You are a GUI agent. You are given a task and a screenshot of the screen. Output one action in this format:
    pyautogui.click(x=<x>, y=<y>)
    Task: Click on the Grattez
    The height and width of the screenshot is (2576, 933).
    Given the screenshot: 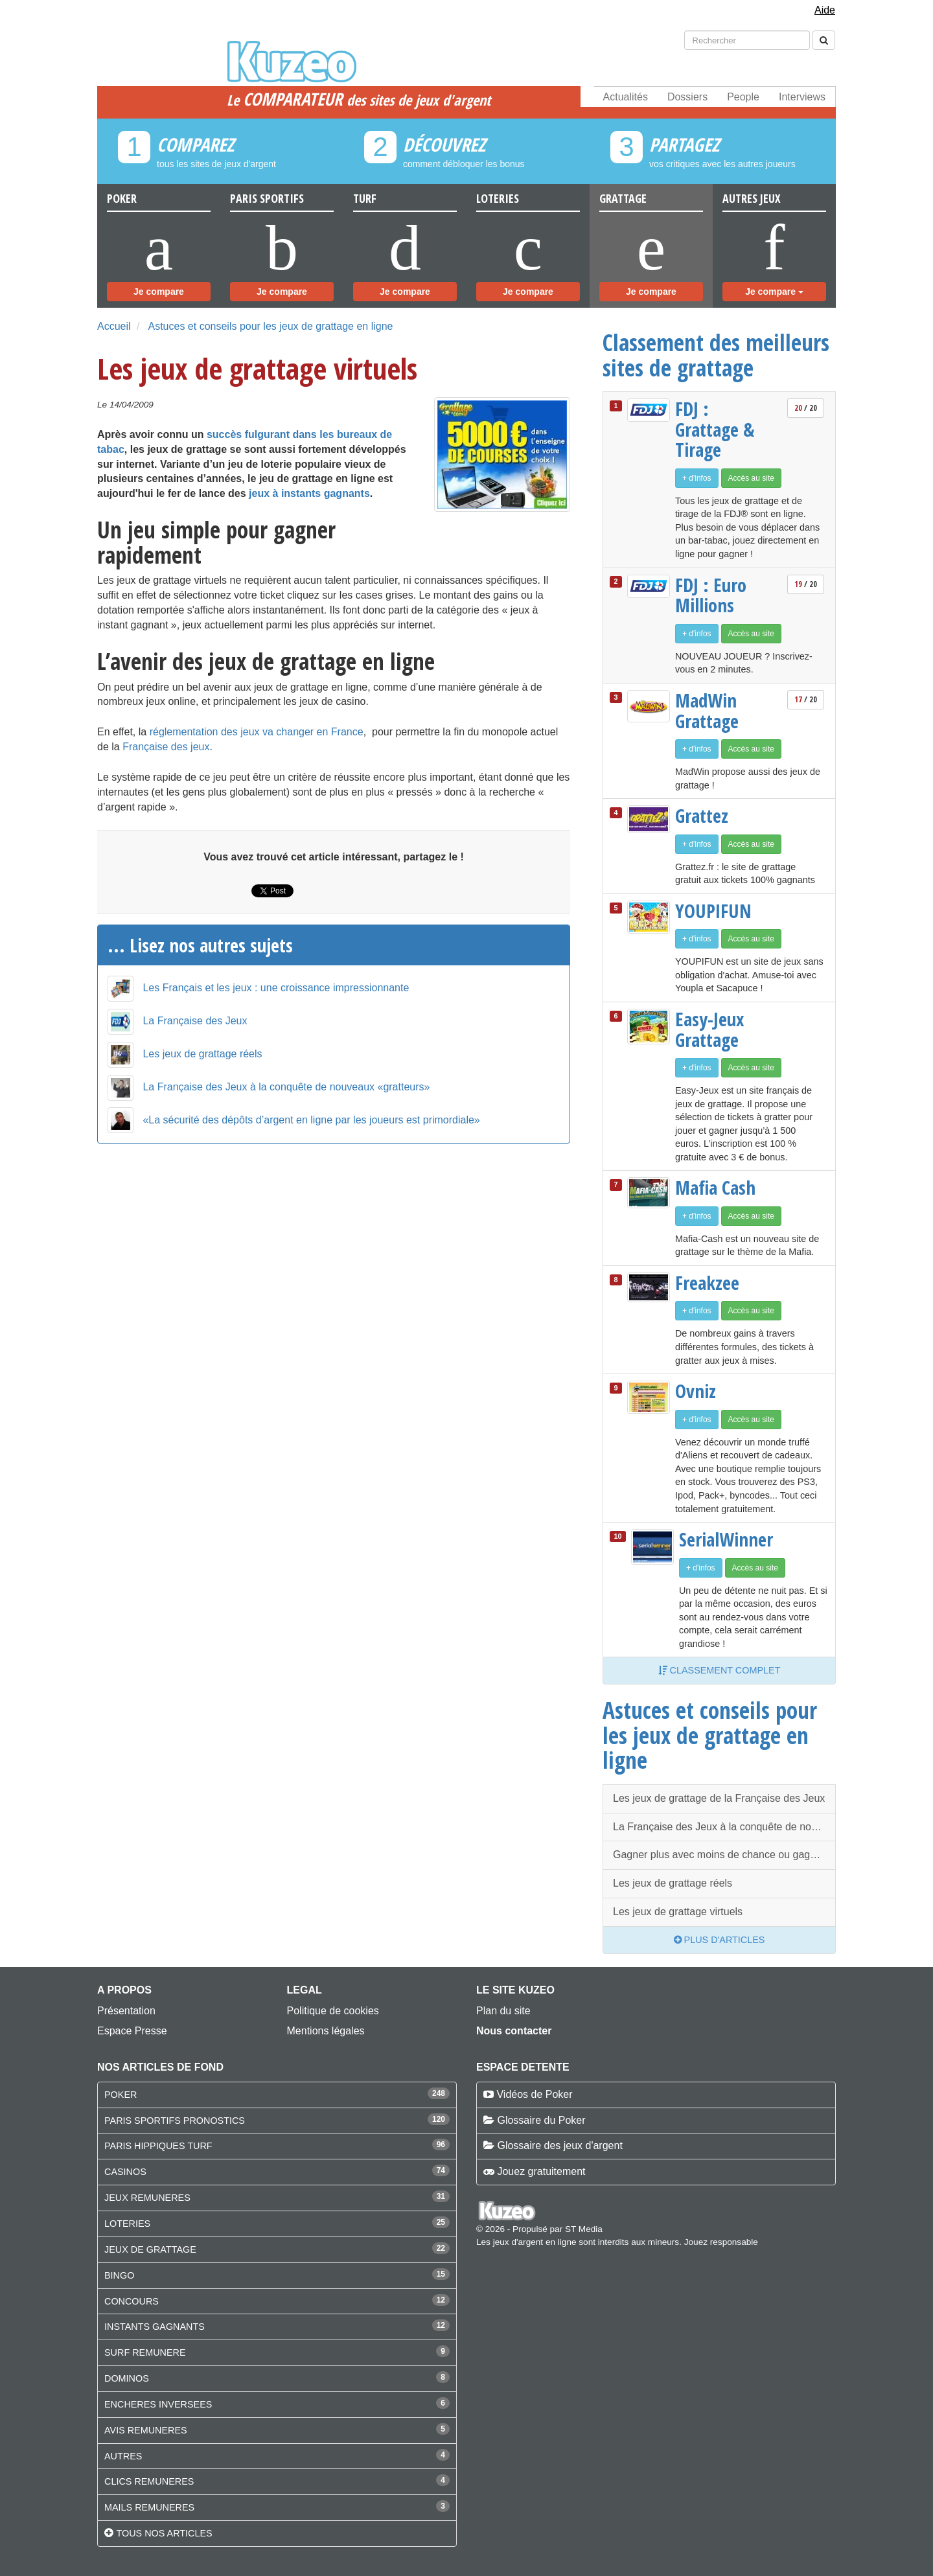 What is the action you would take?
    pyautogui.click(x=701, y=815)
    